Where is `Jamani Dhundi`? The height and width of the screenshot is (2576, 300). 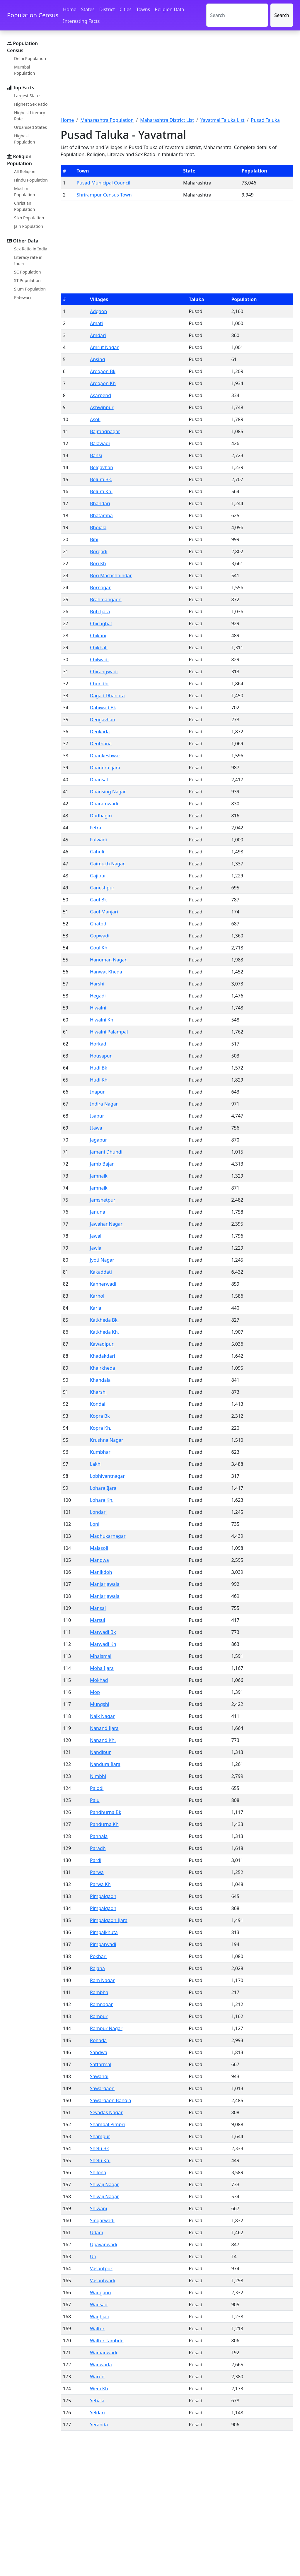
Jamani Dhundi is located at coordinates (106, 1152).